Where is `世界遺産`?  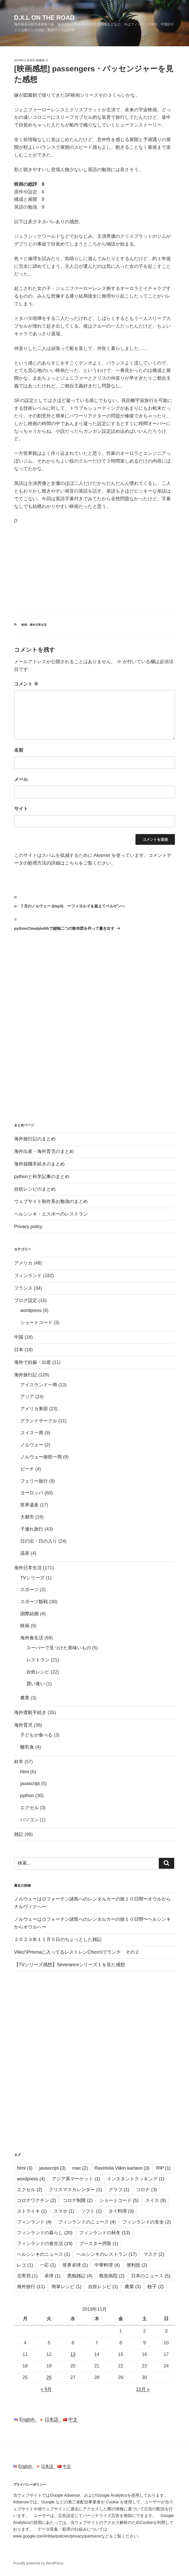
世界遺産 is located at coordinates (29, 1504).